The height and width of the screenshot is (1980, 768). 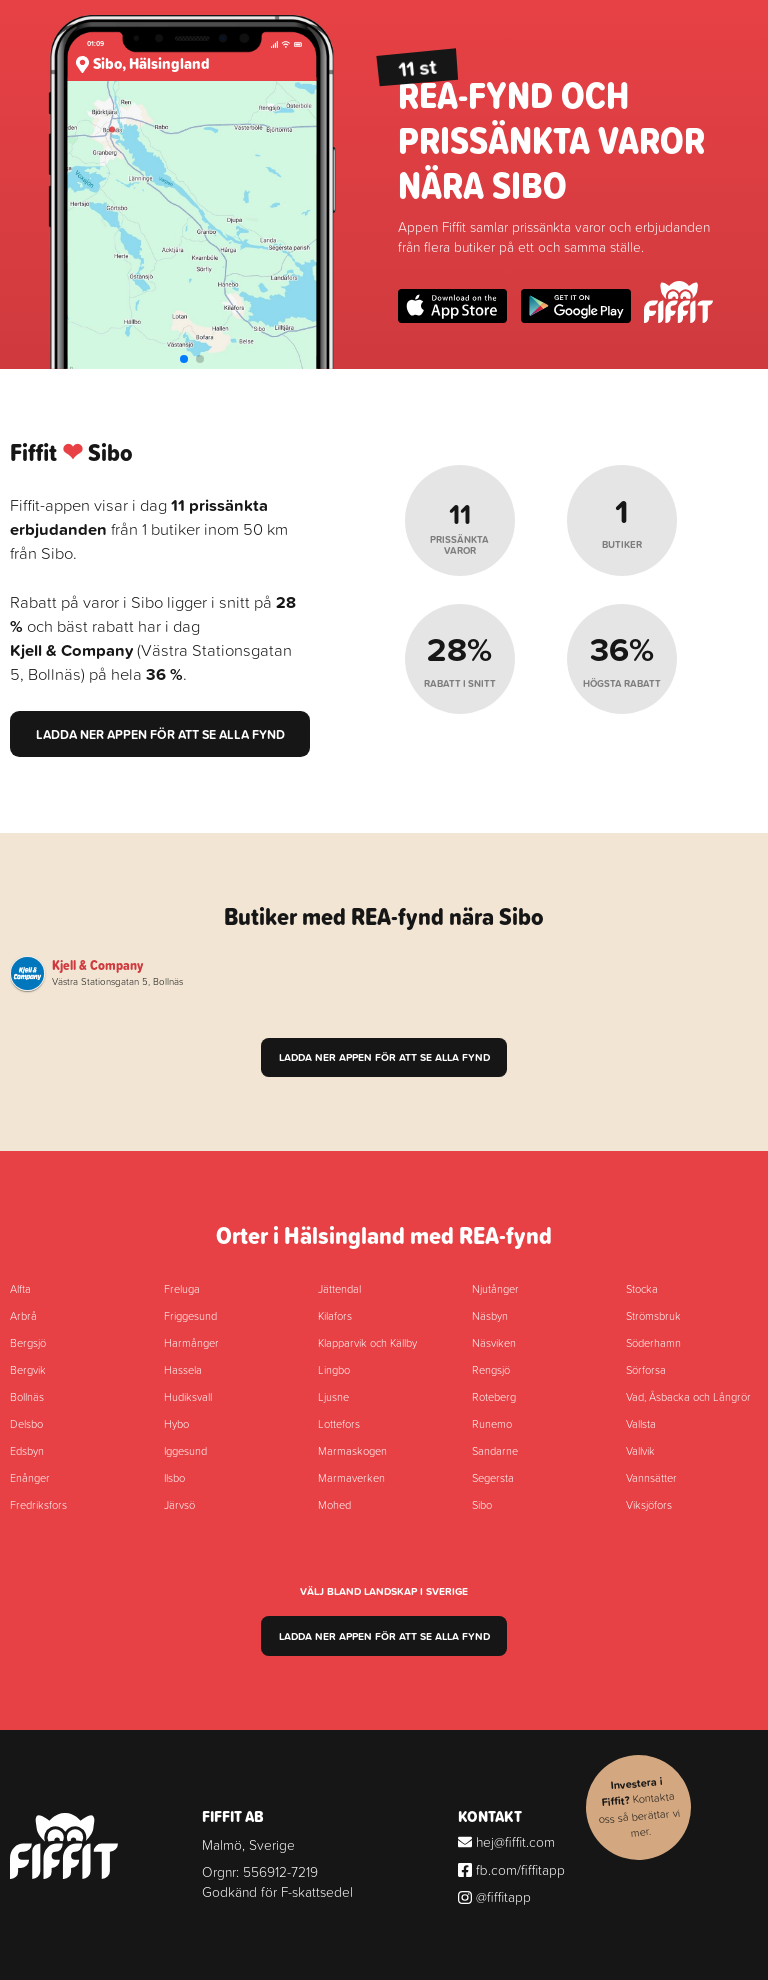 I want to click on Arbrå, so click(x=23, y=1315).